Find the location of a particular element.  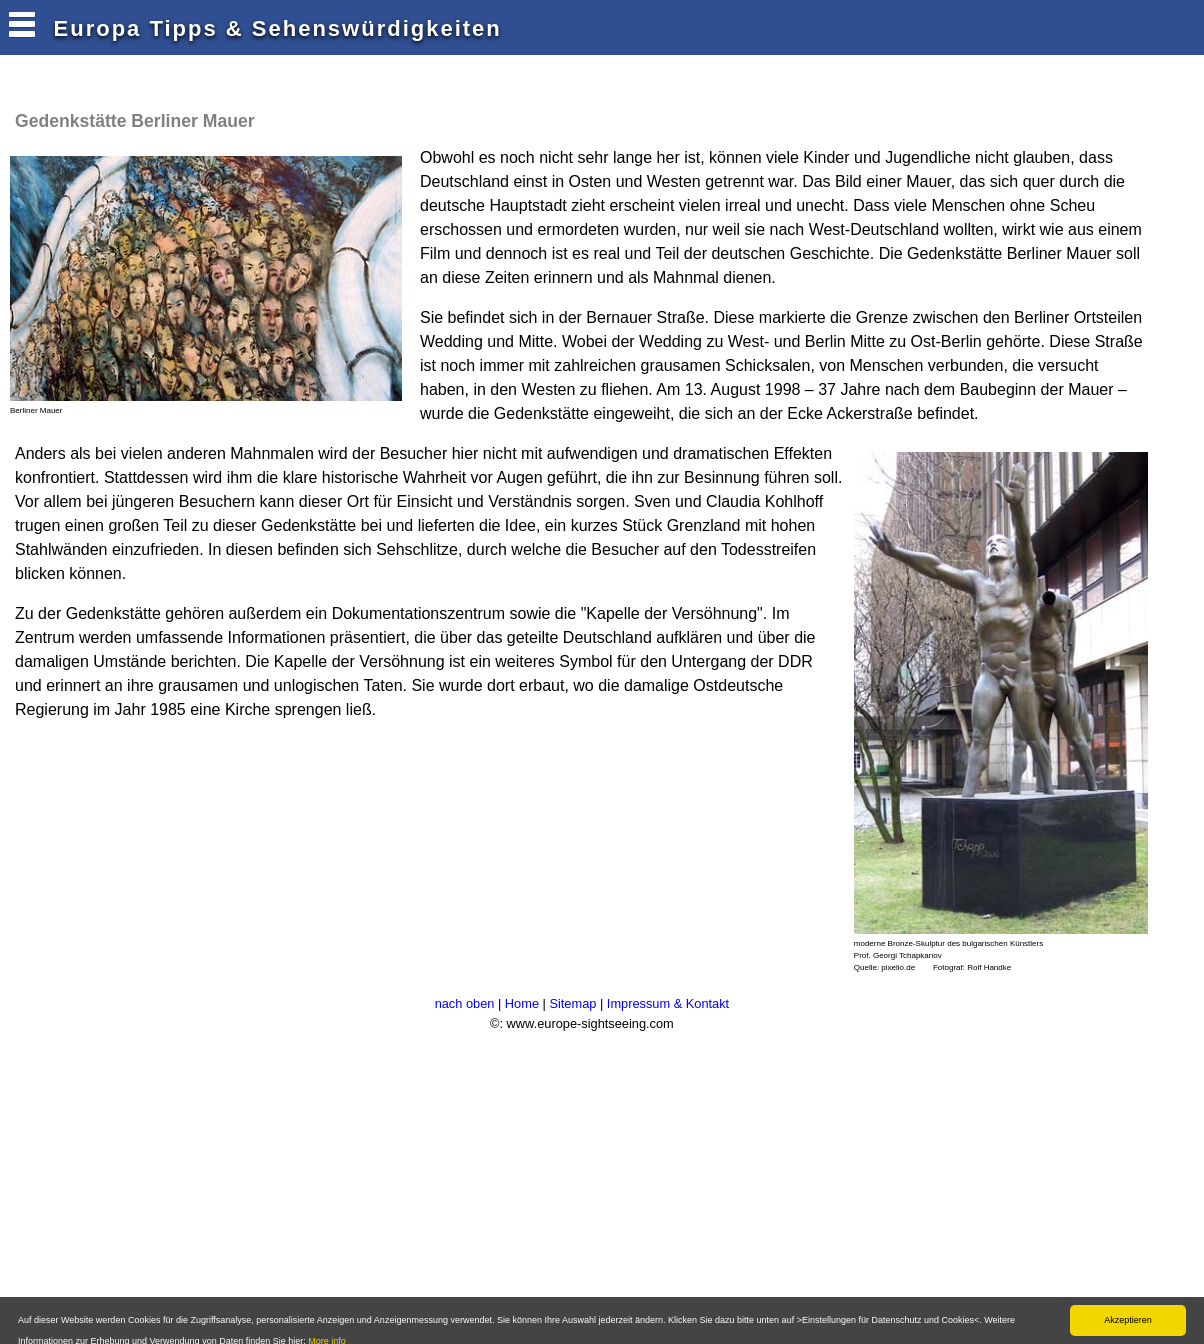

Impressum & Kontakt is located at coordinates (668, 1003).